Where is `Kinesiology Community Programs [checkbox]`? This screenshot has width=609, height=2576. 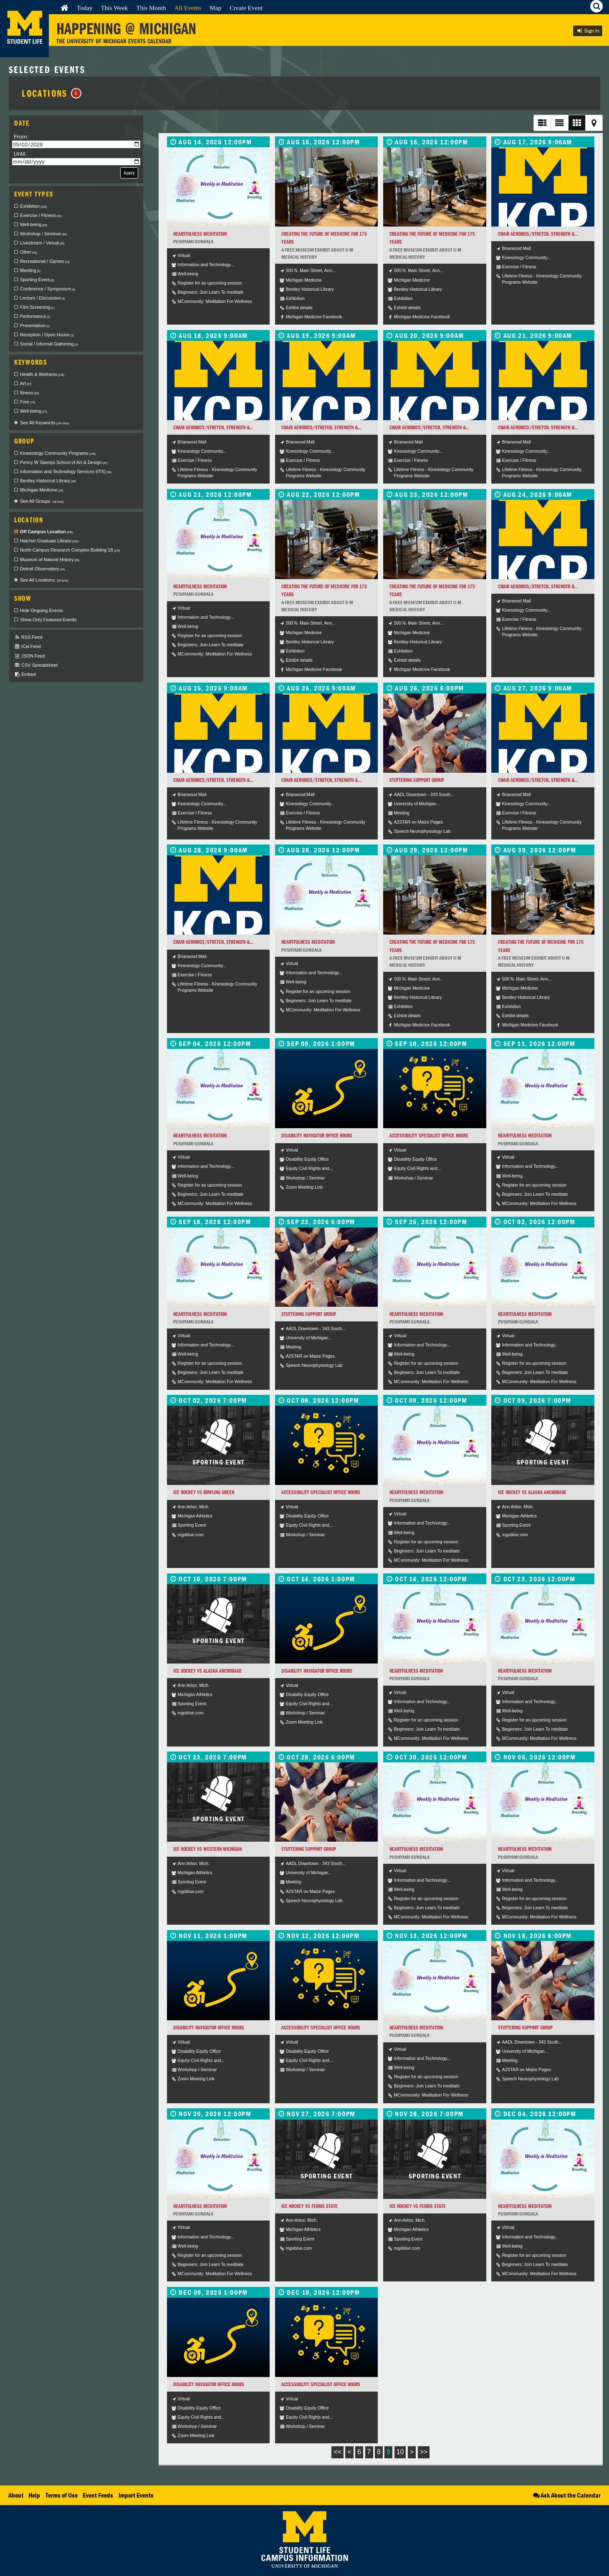
Kinesiology Community Programs [checkbox] is located at coordinates (58, 453).